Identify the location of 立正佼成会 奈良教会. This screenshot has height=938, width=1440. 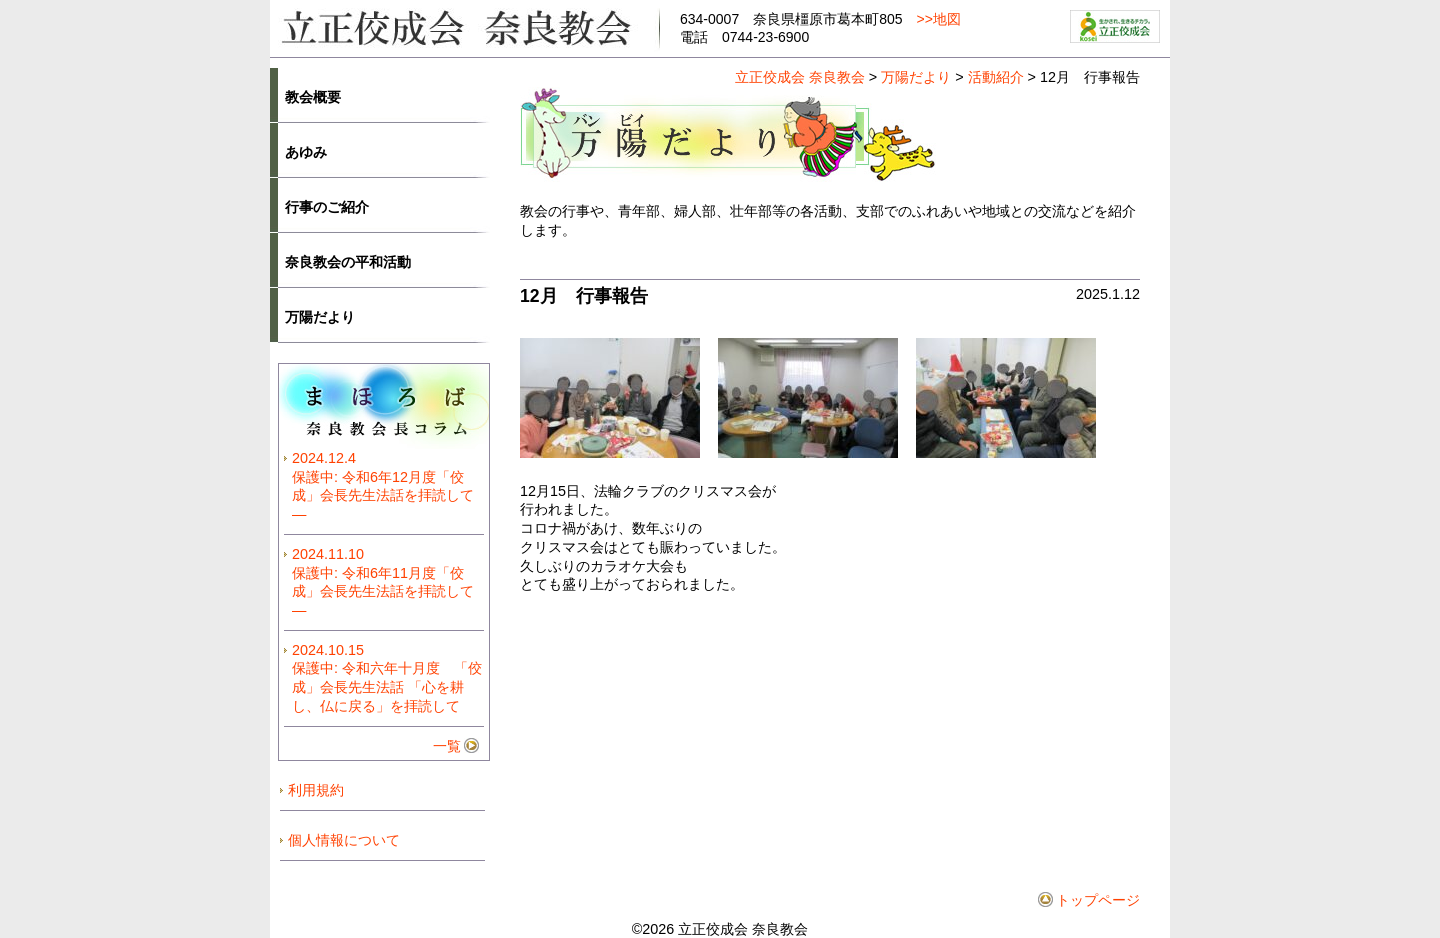
(800, 77).